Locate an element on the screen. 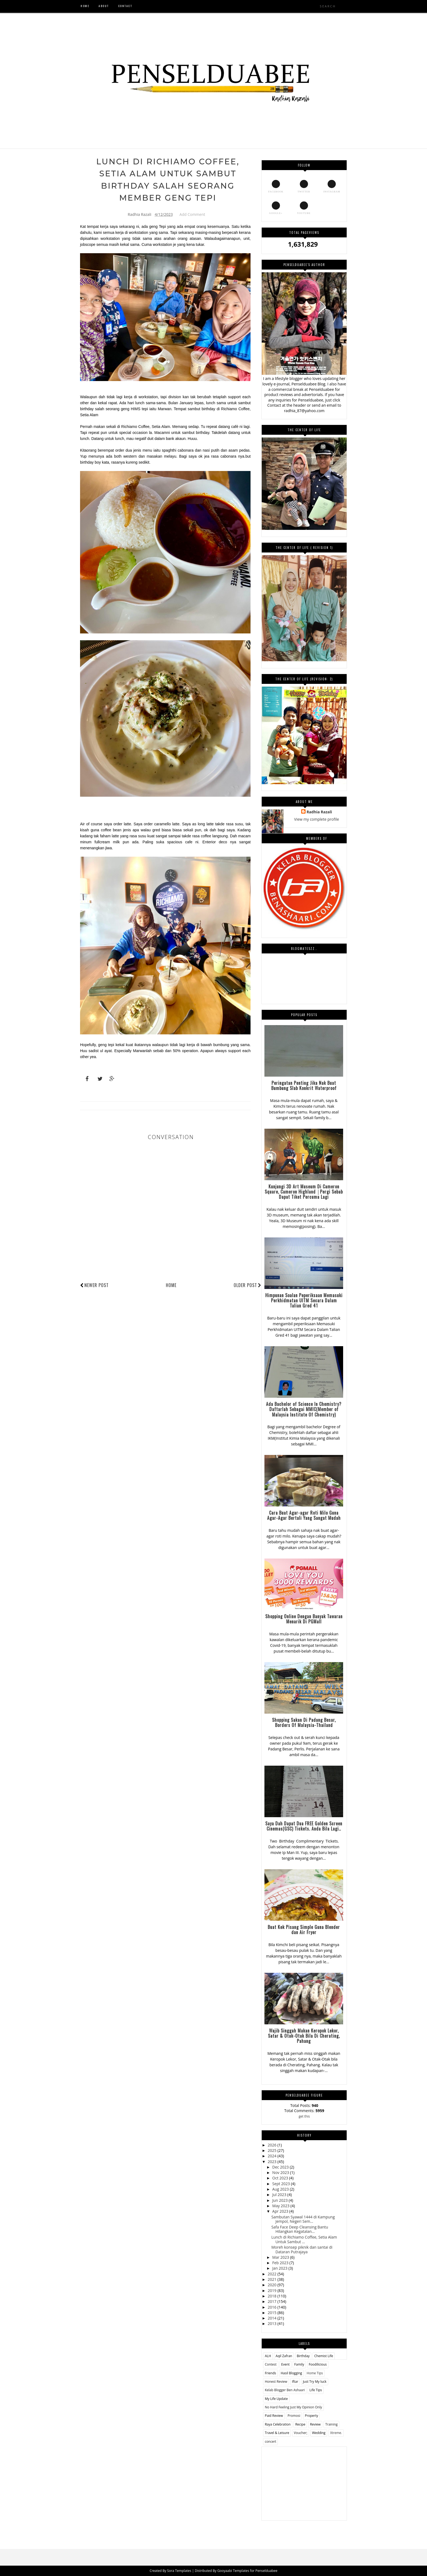 This screenshot has width=427, height=2576. Sambutan Syawal 1444 di Kampung Jempol, Negeri Sem... is located at coordinates (303, 2219).